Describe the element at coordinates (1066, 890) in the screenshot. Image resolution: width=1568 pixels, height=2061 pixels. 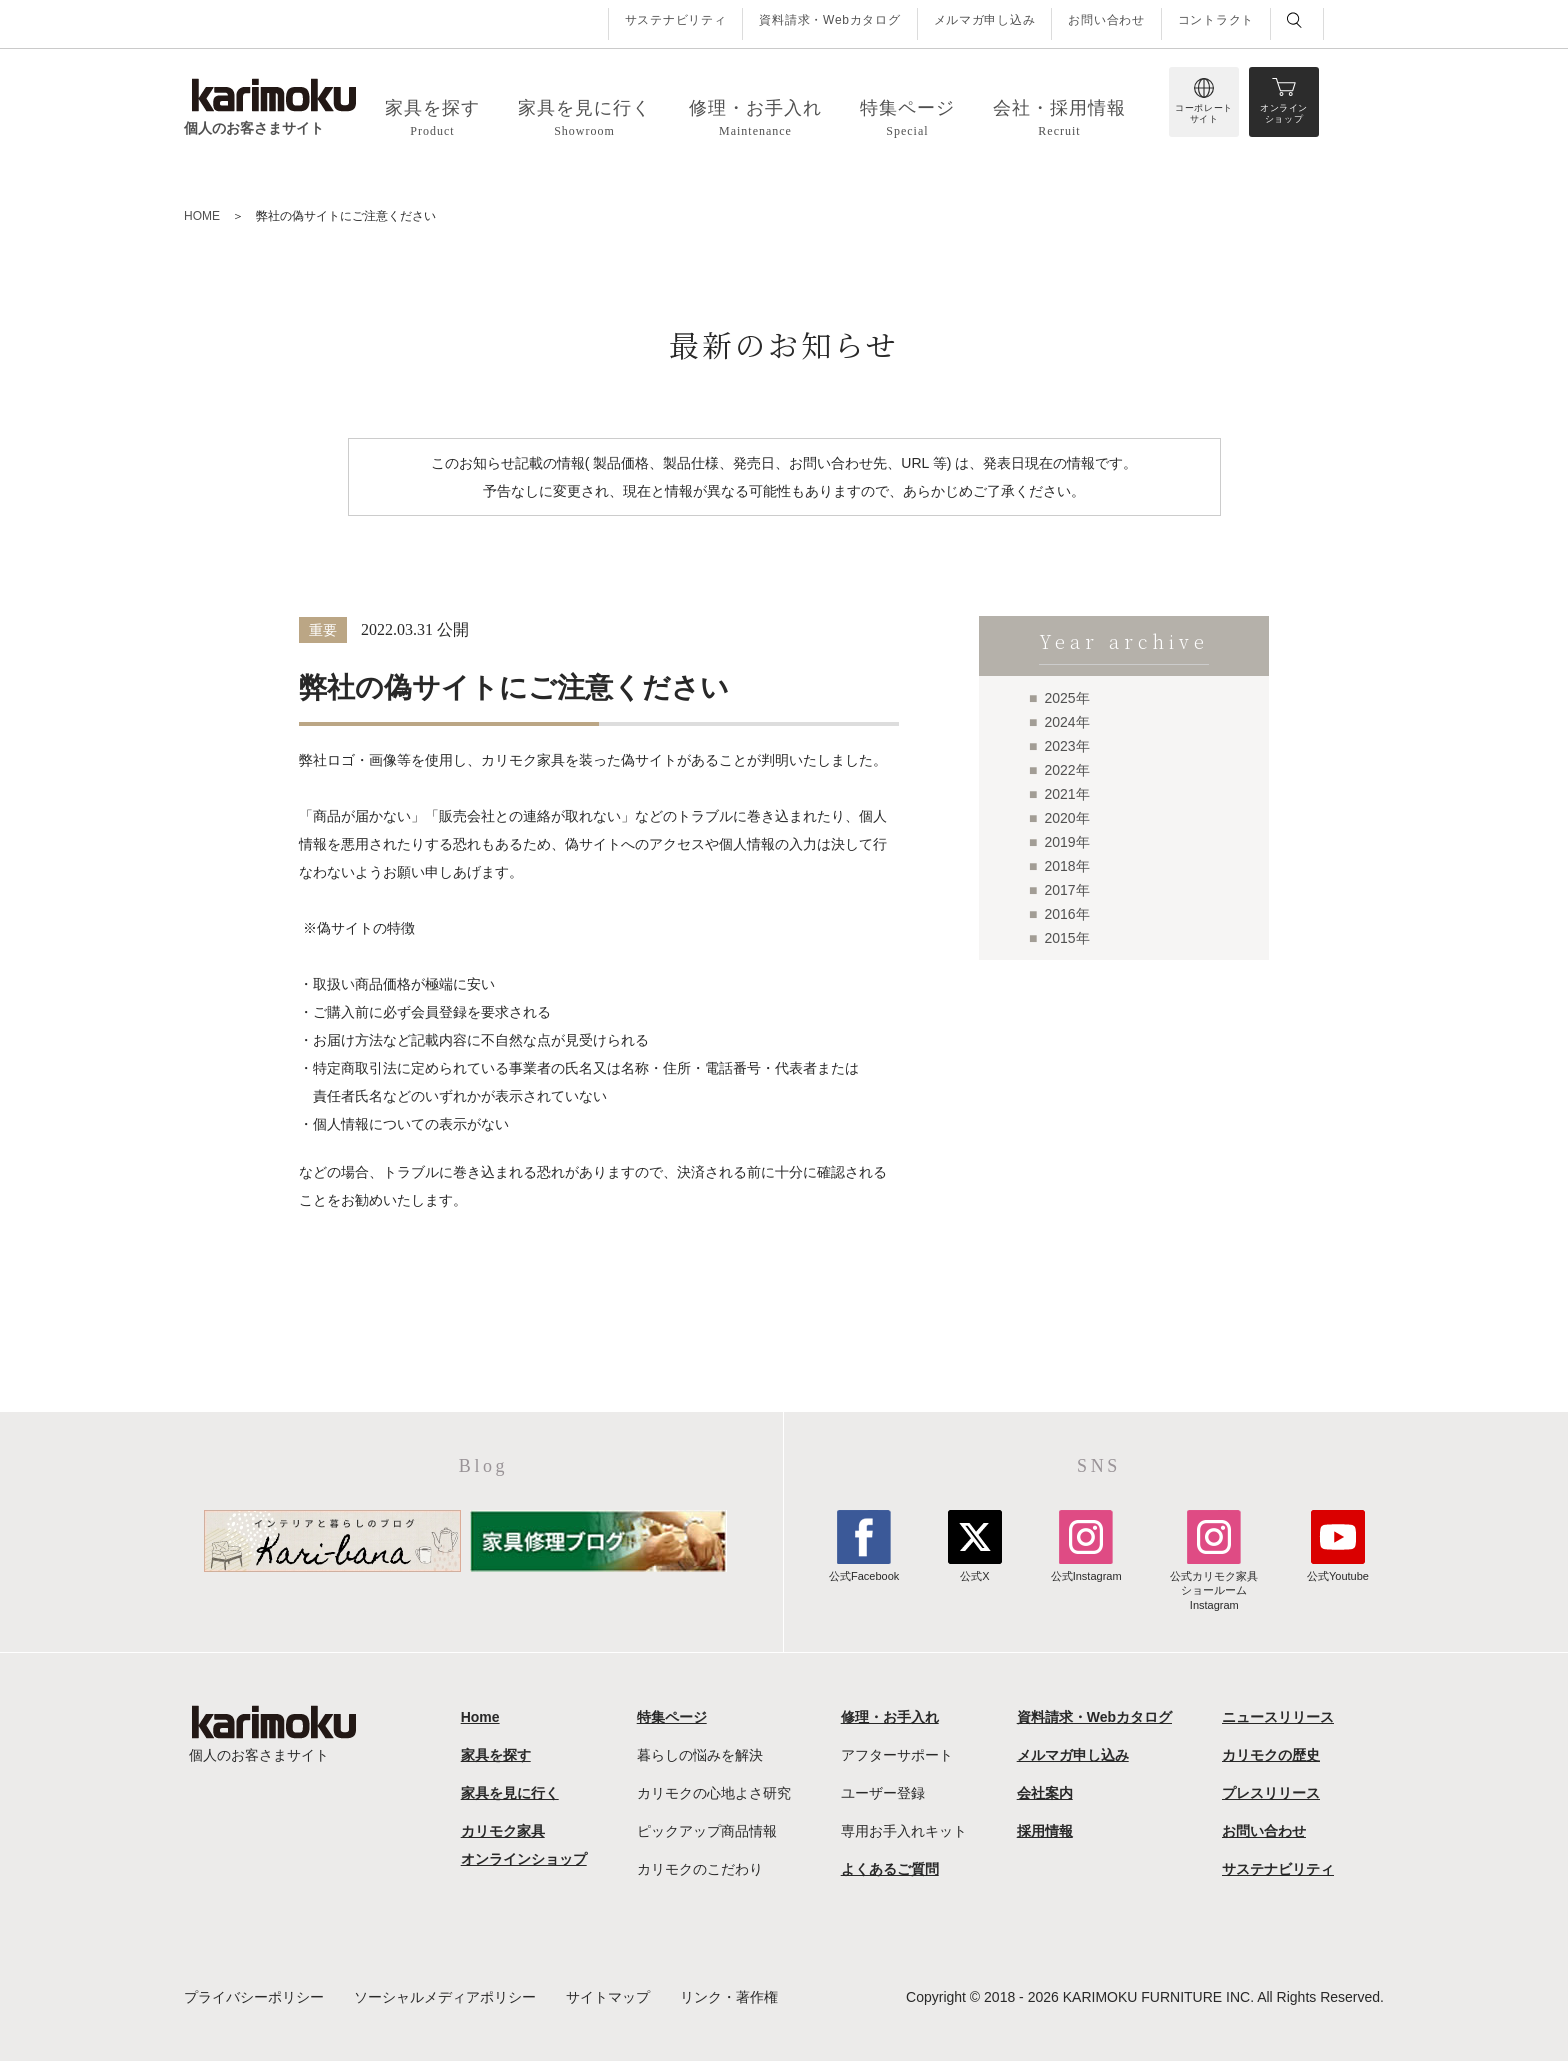
I see `2017年` at that location.